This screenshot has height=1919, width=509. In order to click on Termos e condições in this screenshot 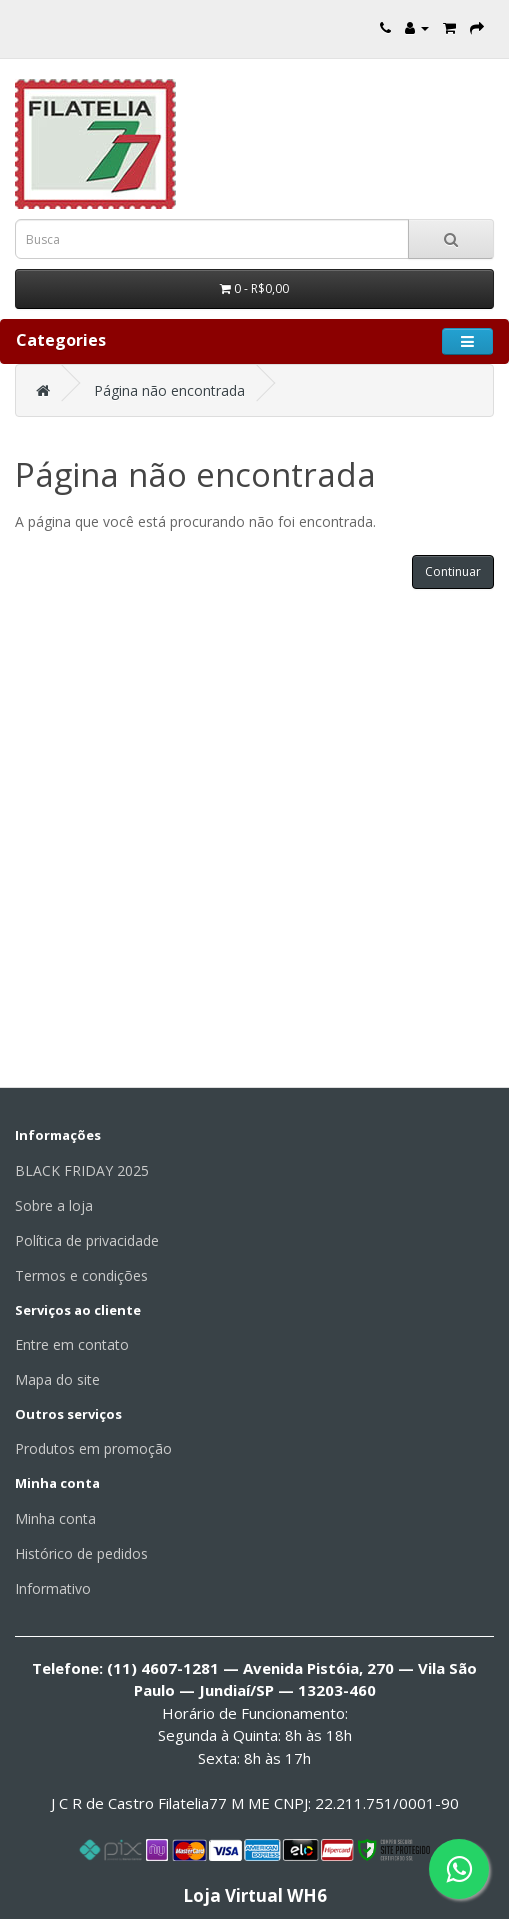, I will do `click(81, 1275)`.